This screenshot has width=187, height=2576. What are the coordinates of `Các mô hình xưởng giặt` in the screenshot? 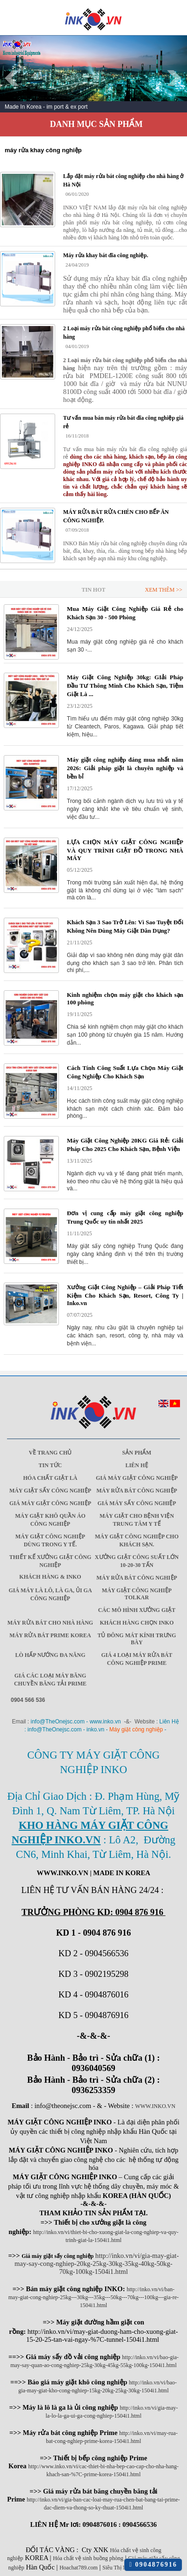 It's located at (136, 1610).